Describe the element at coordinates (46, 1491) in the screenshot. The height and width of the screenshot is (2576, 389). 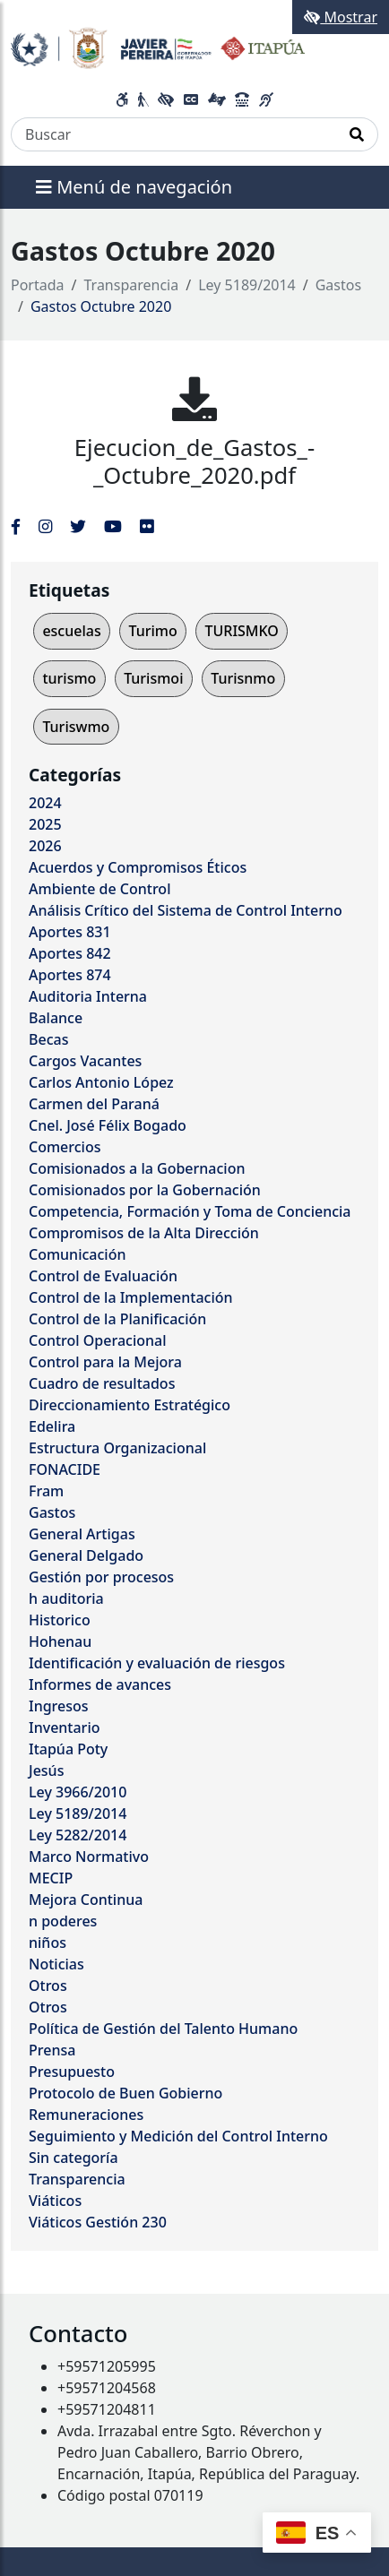
I see `Fram` at that location.